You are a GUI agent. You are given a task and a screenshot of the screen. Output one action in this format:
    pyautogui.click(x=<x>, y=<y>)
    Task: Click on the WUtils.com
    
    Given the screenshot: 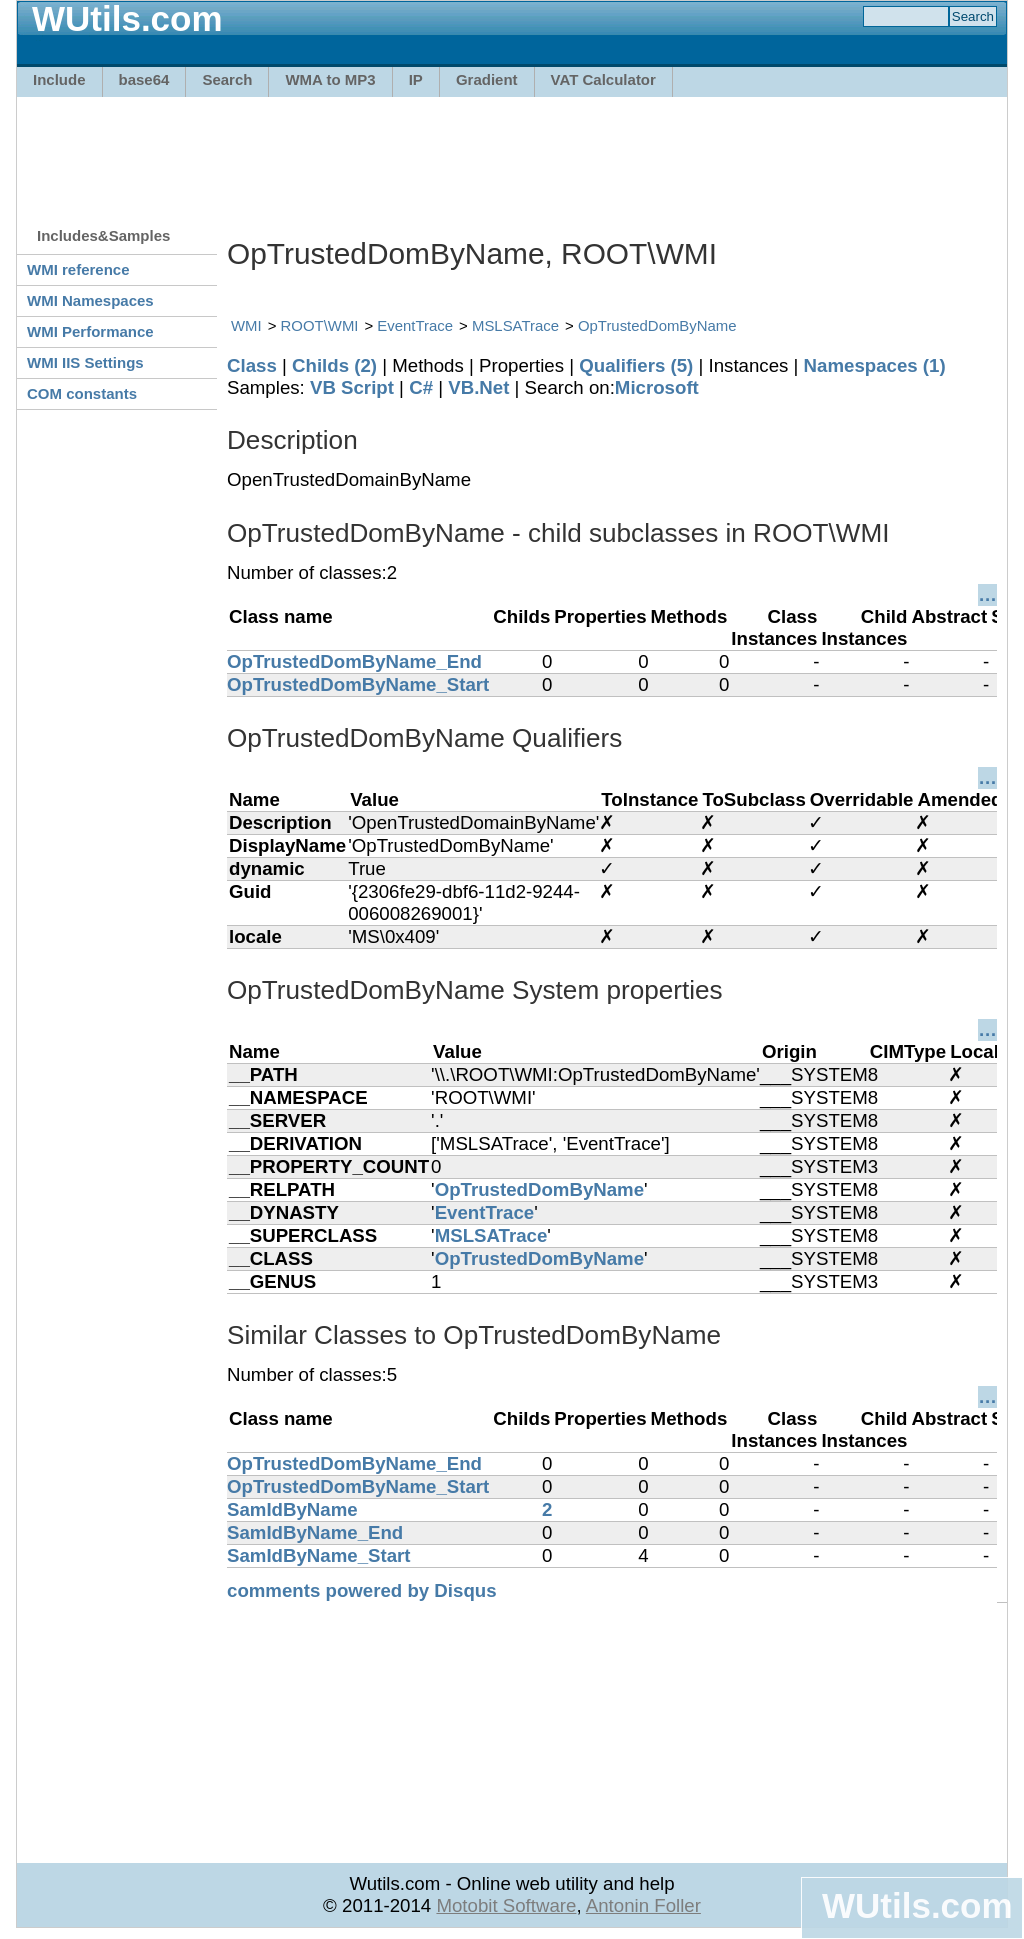 What is the action you would take?
    pyautogui.click(x=917, y=1905)
    